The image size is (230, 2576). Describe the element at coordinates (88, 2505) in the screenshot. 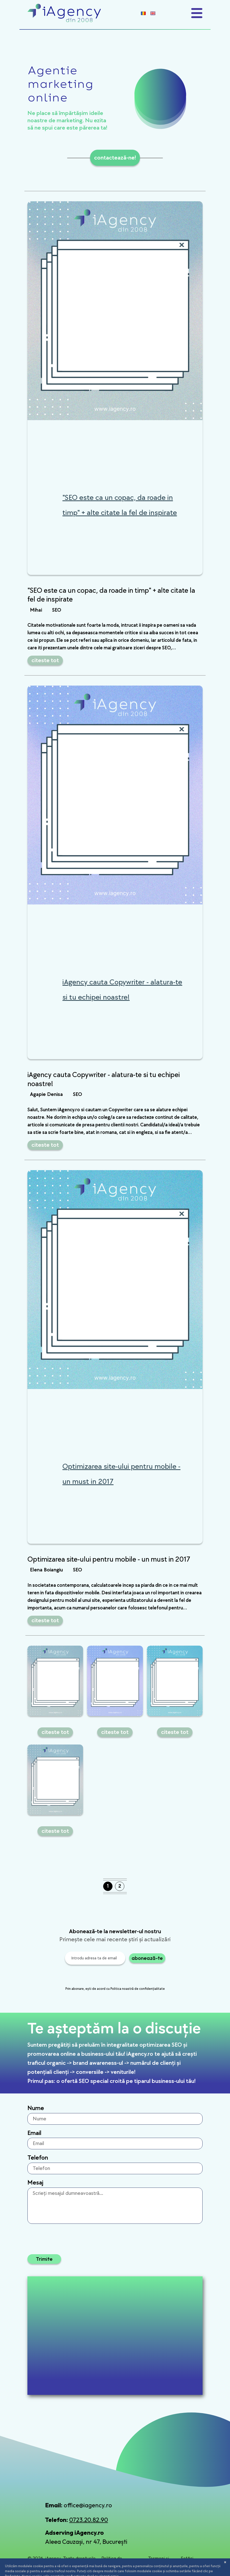

I see `office@iagency.ro` at that location.